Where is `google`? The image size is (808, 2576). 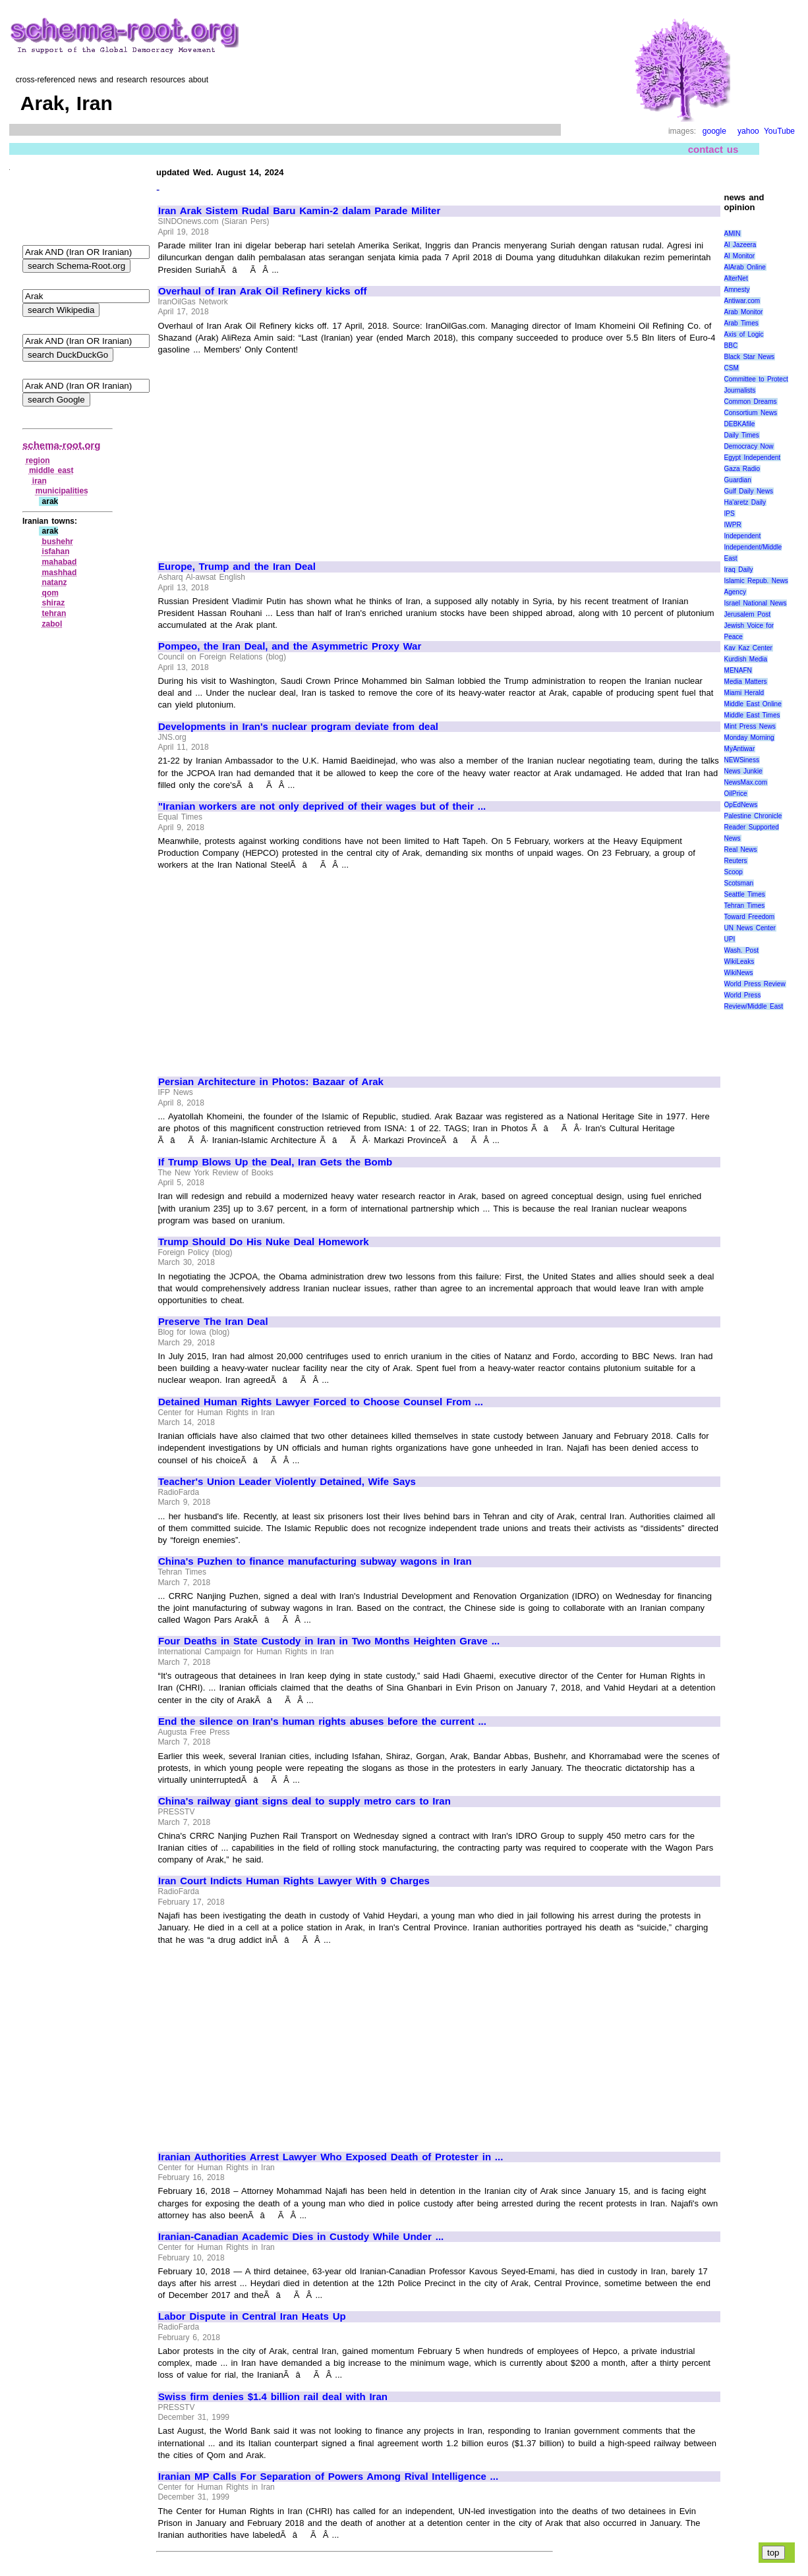 google is located at coordinates (714, 131).